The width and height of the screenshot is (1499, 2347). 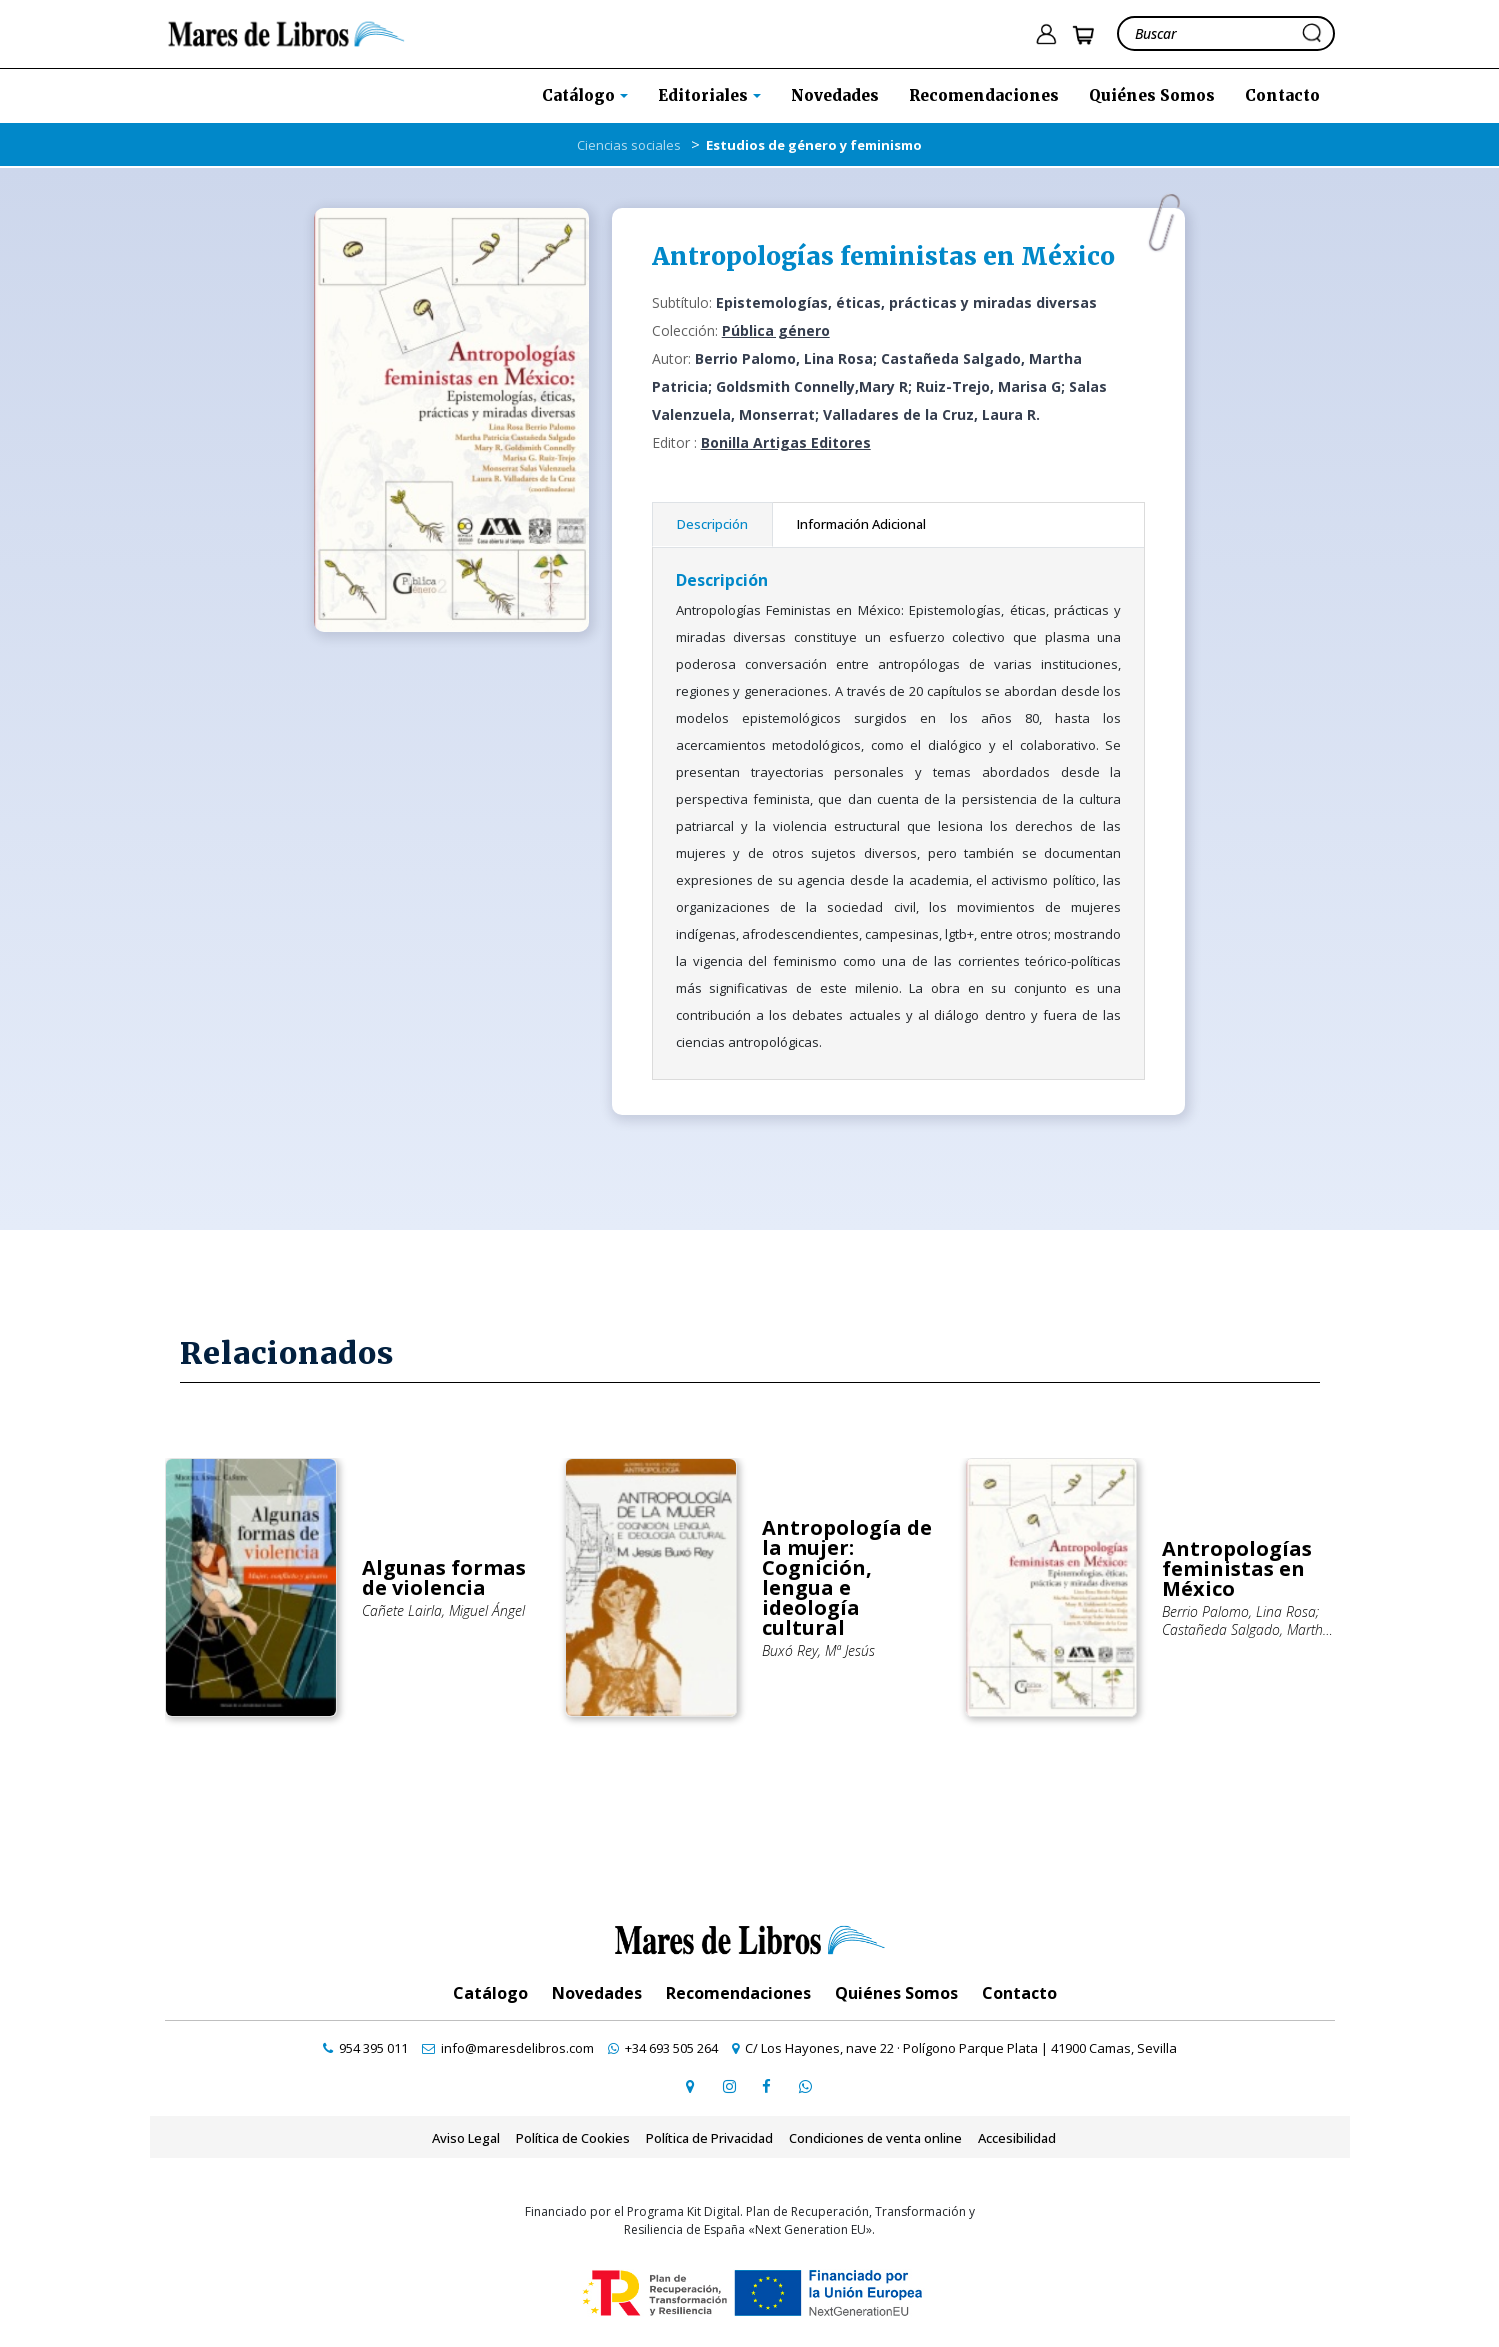 I want to click on [contactar por whatsapp], so click(x=805, y=2086).